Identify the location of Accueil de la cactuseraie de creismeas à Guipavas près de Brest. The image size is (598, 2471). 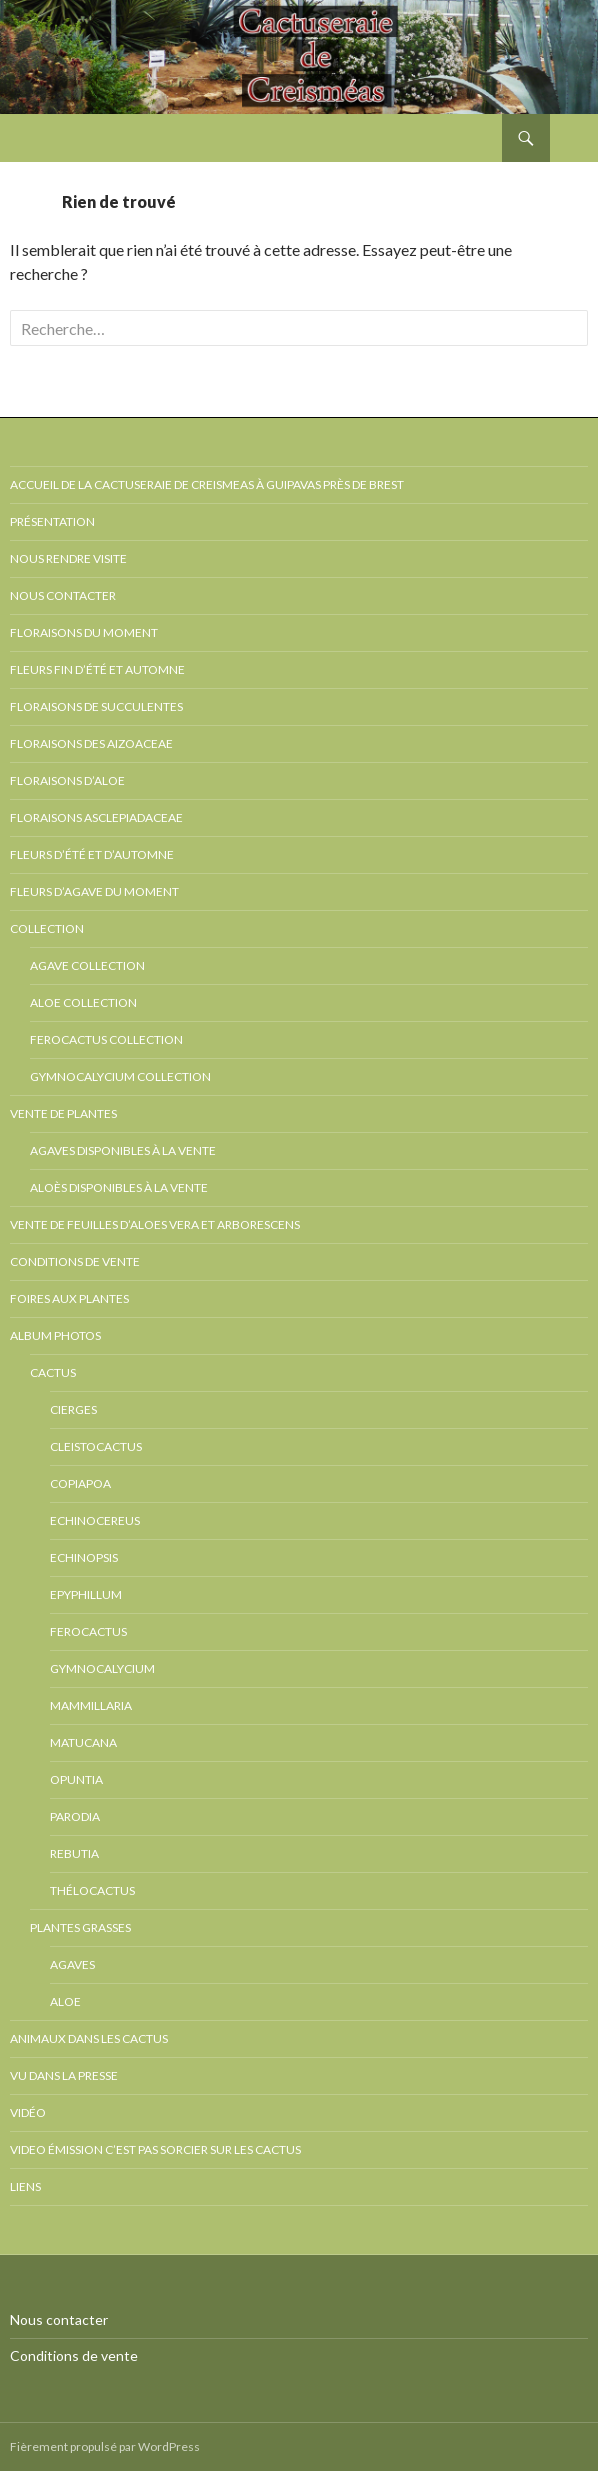
(207, 484).